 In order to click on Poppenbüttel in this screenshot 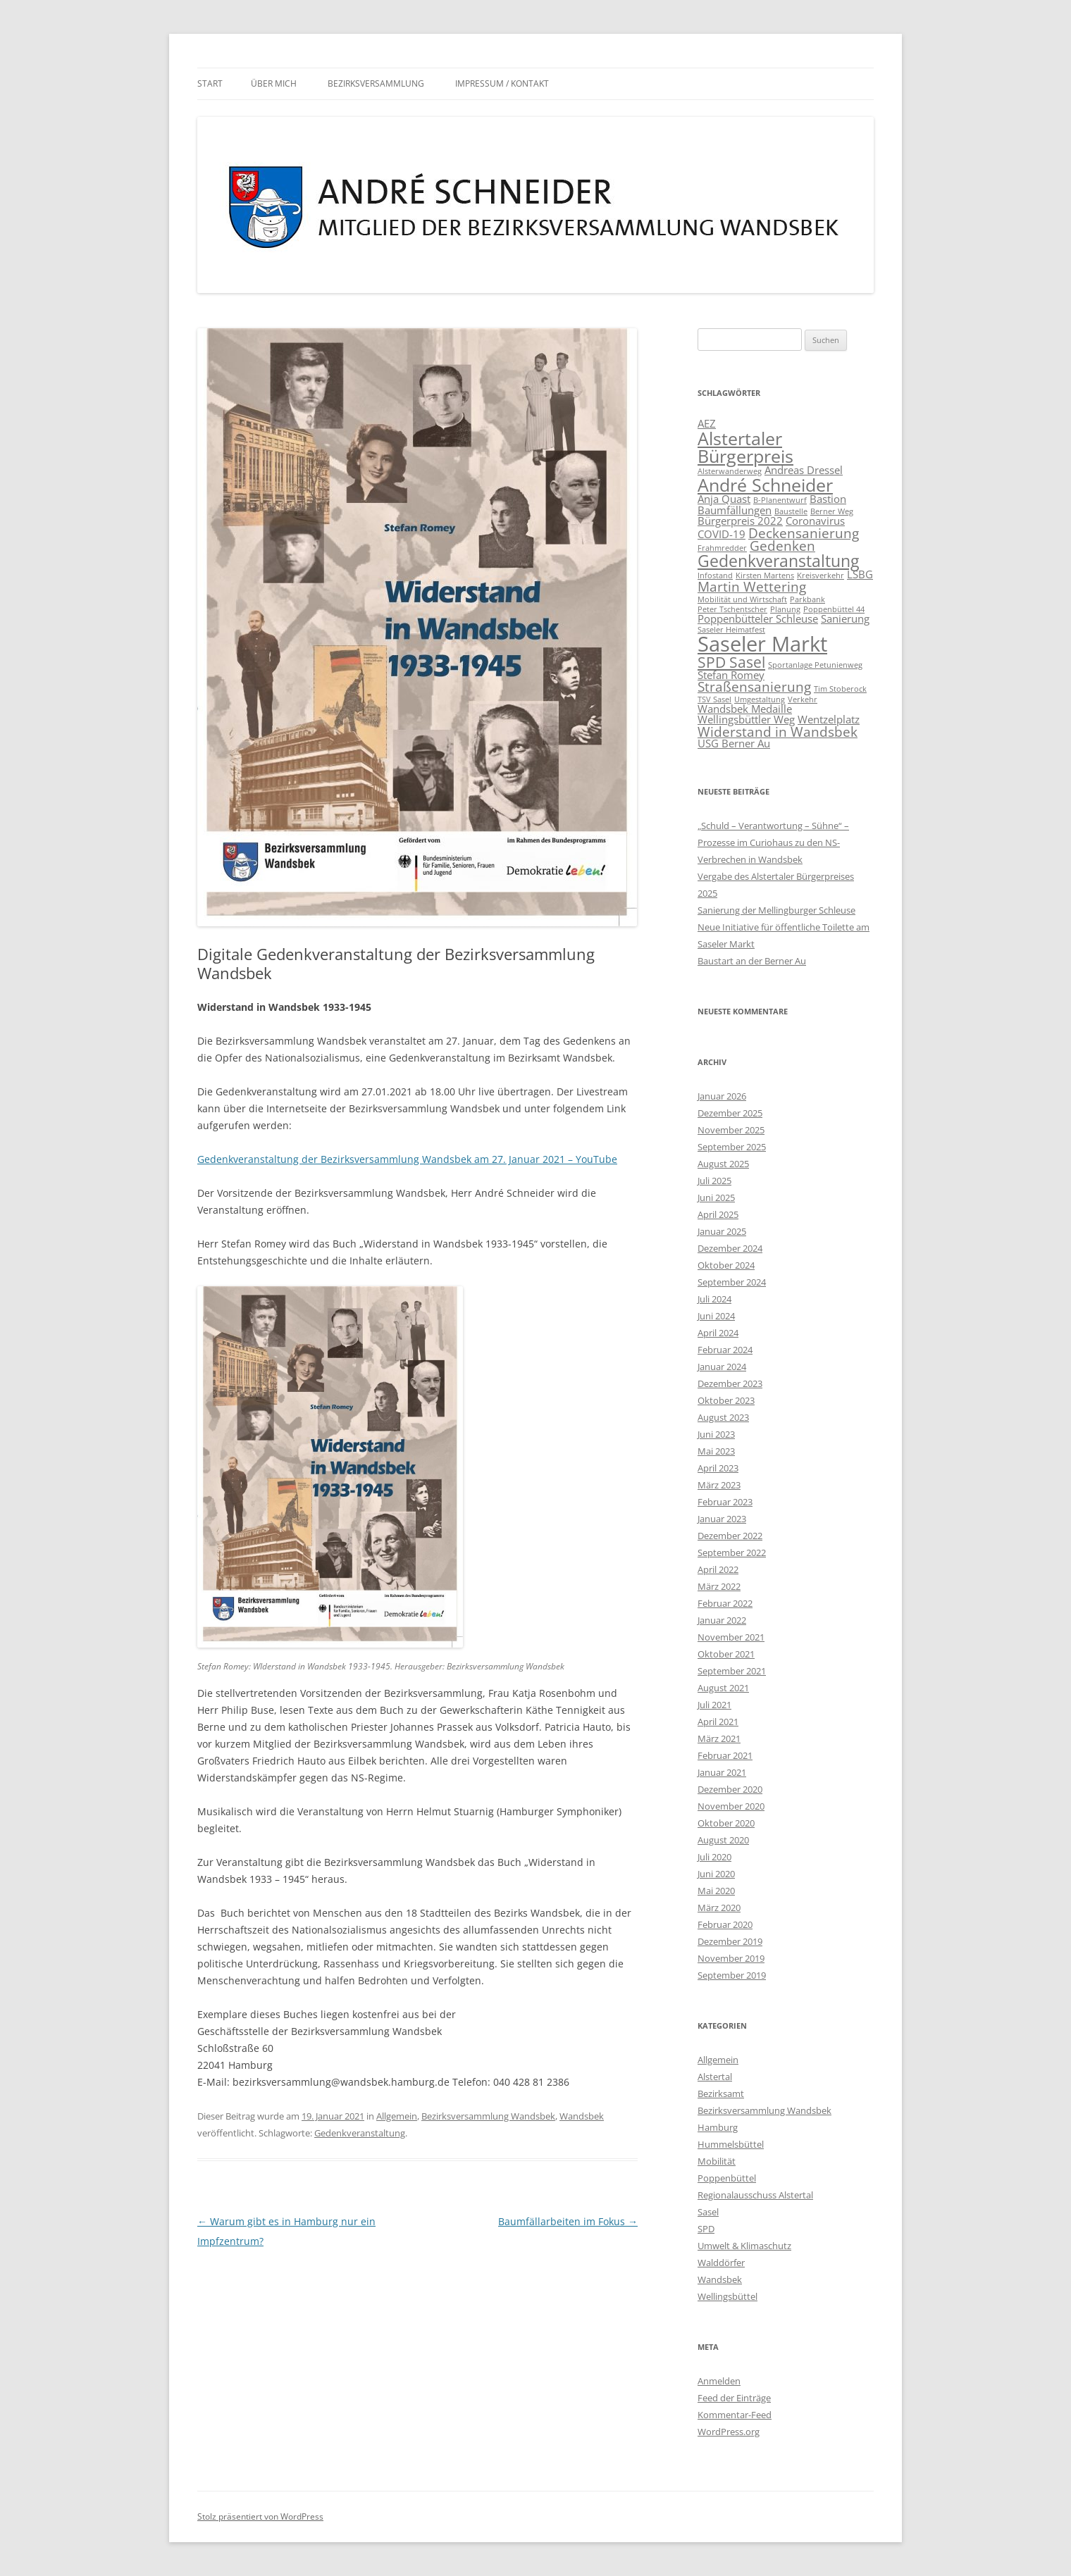, I will do `click(727, 2178)`.